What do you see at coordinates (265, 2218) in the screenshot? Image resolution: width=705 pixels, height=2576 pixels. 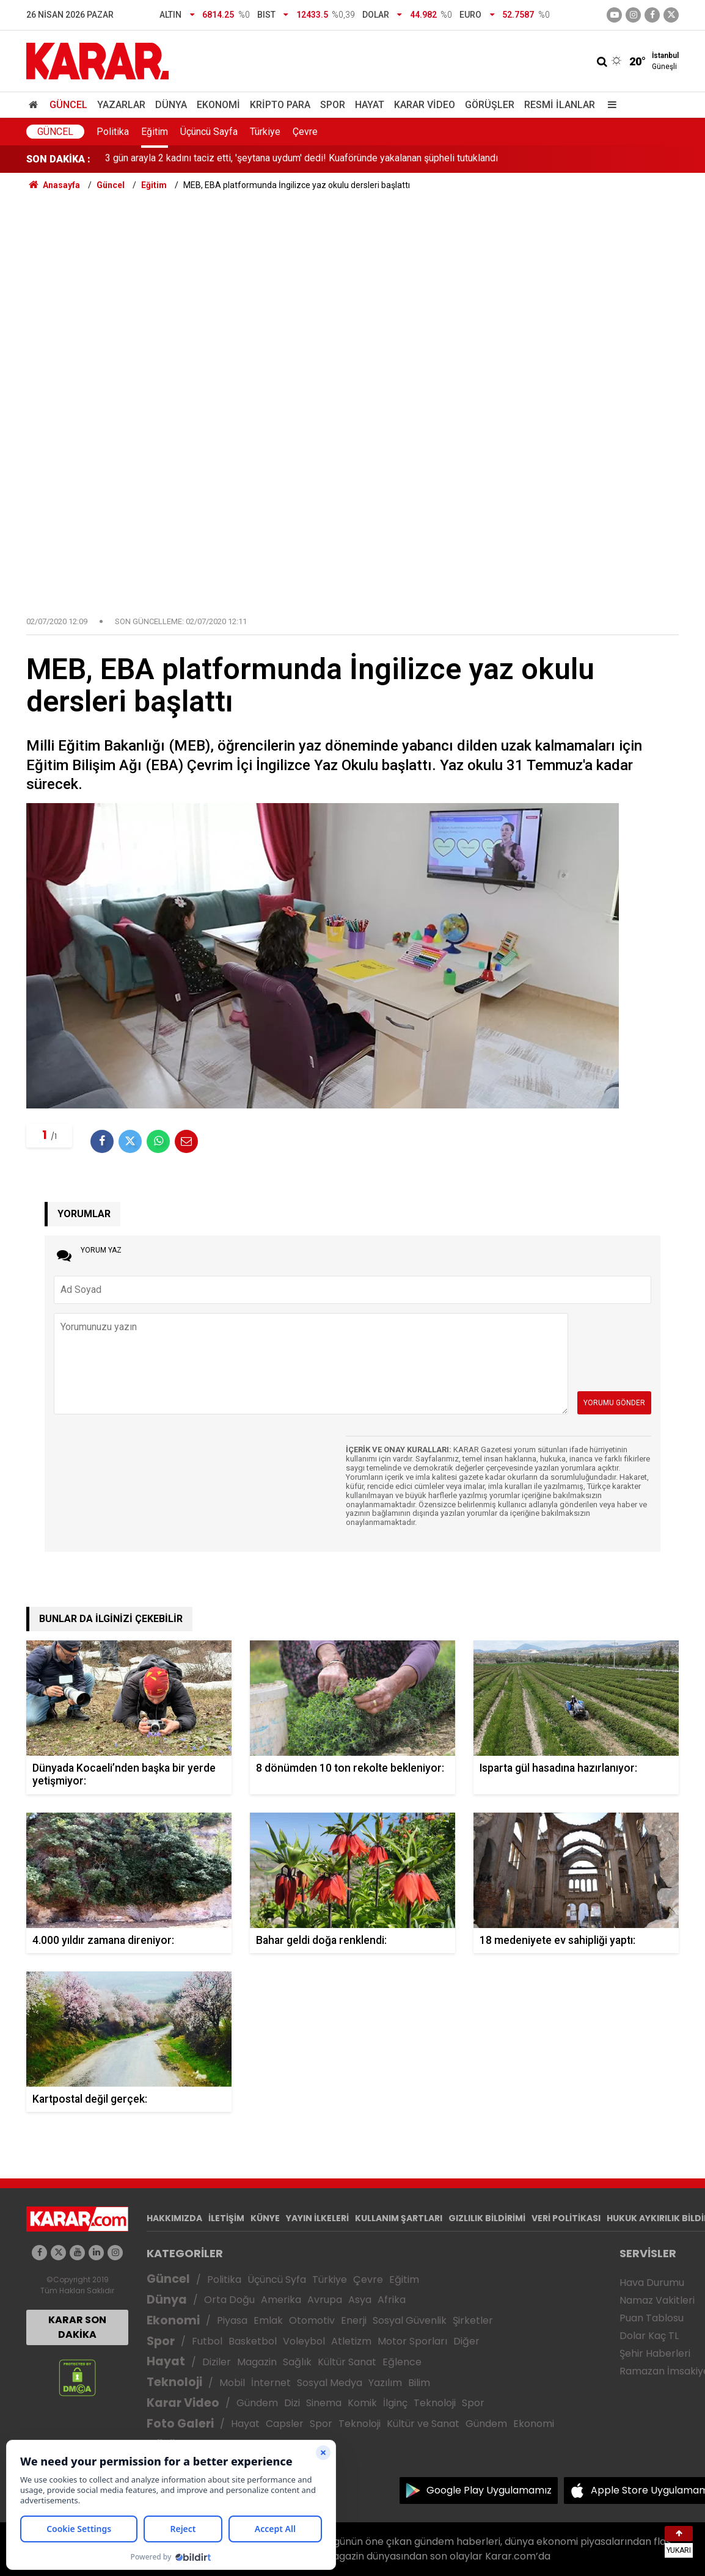 I see `KÜNYE` at bounding box center [265, 2218].